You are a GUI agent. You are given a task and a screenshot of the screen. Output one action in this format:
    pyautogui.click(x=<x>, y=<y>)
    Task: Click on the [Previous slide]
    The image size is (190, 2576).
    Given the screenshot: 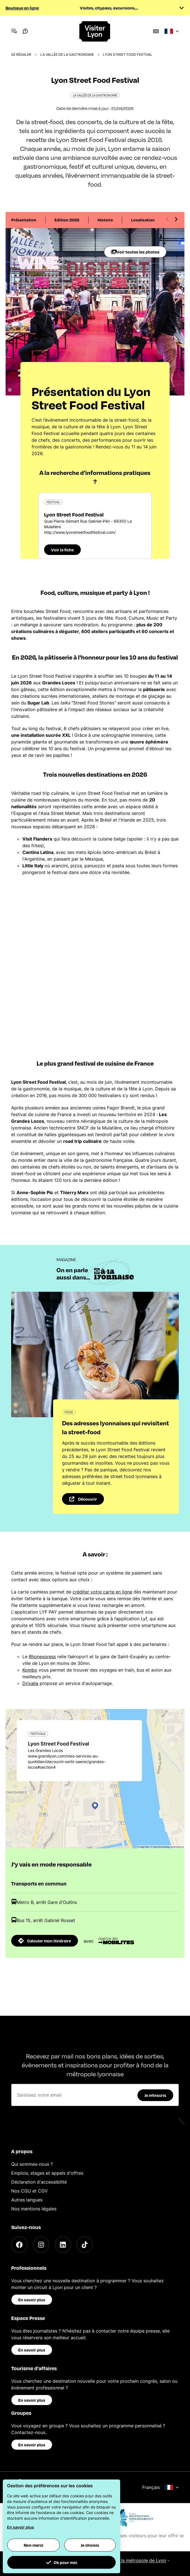 What is the action you would take?
    pyautogui.click(x=167, y=219)
    